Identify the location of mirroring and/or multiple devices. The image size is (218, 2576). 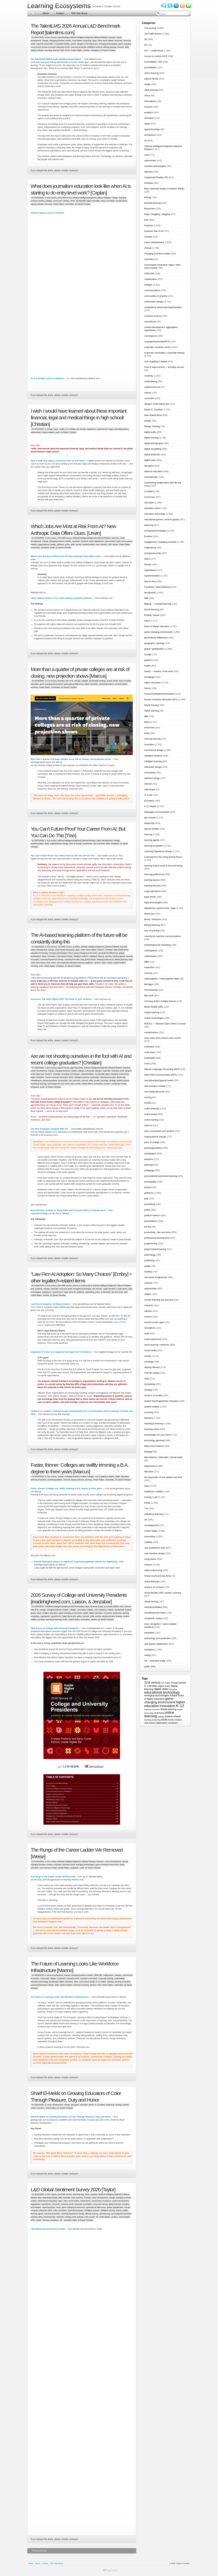
(160, 1001).